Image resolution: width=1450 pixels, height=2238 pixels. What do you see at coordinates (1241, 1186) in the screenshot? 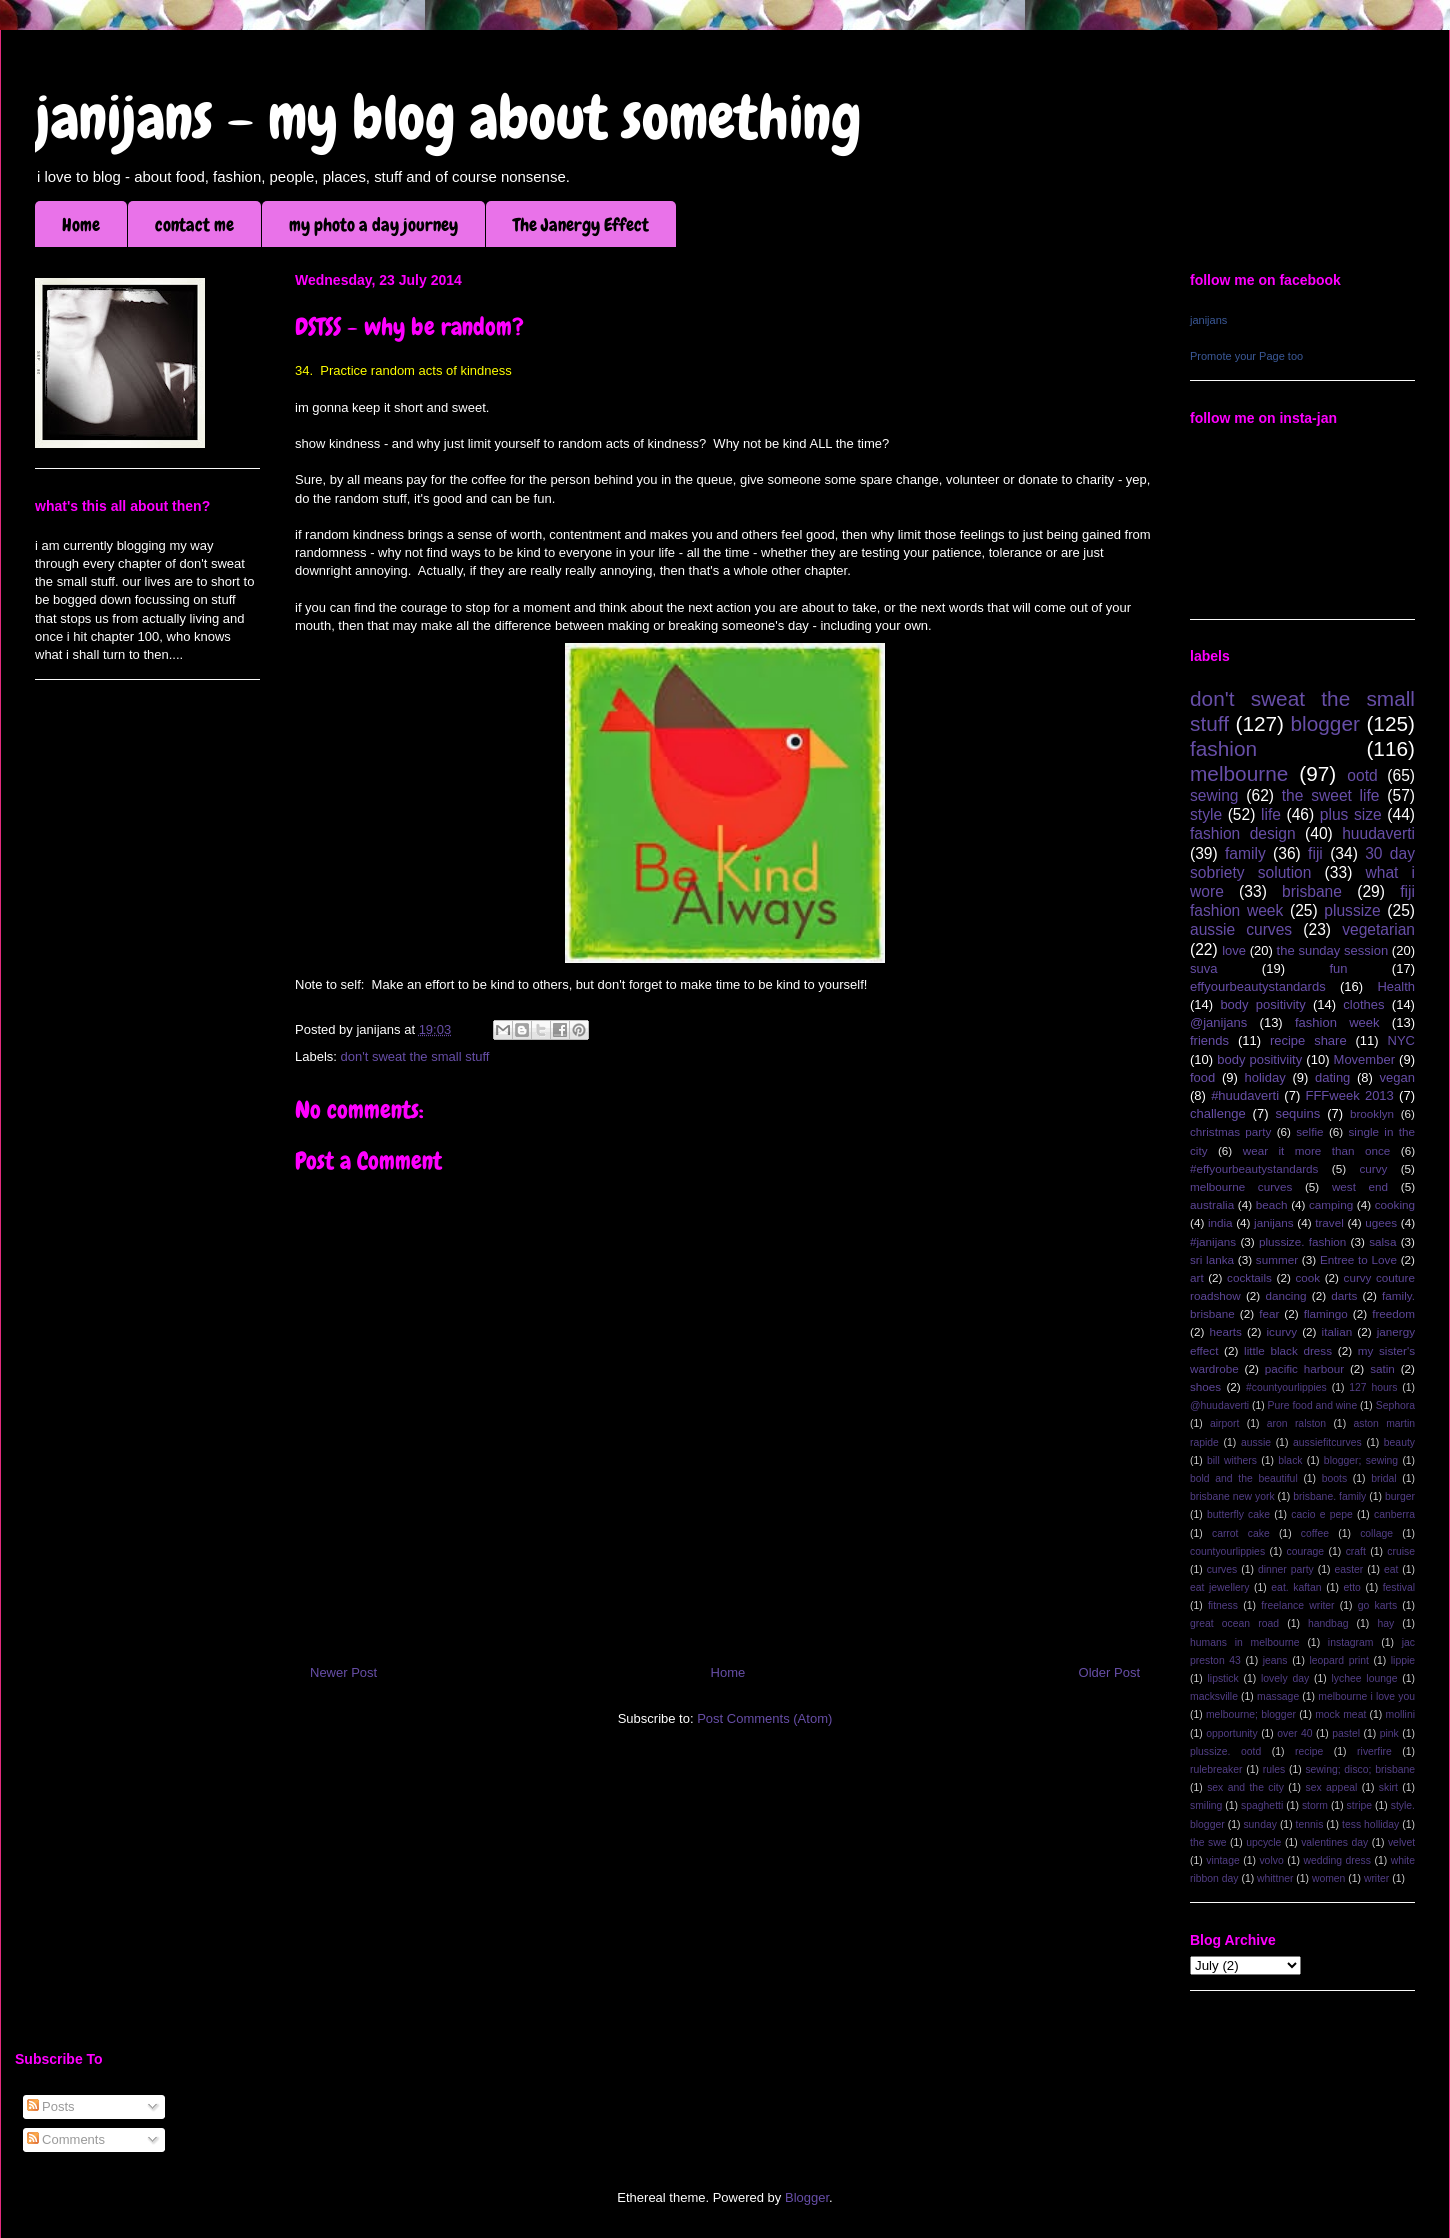
I see `melbourne curves` at bounding box center [1241, 1186].